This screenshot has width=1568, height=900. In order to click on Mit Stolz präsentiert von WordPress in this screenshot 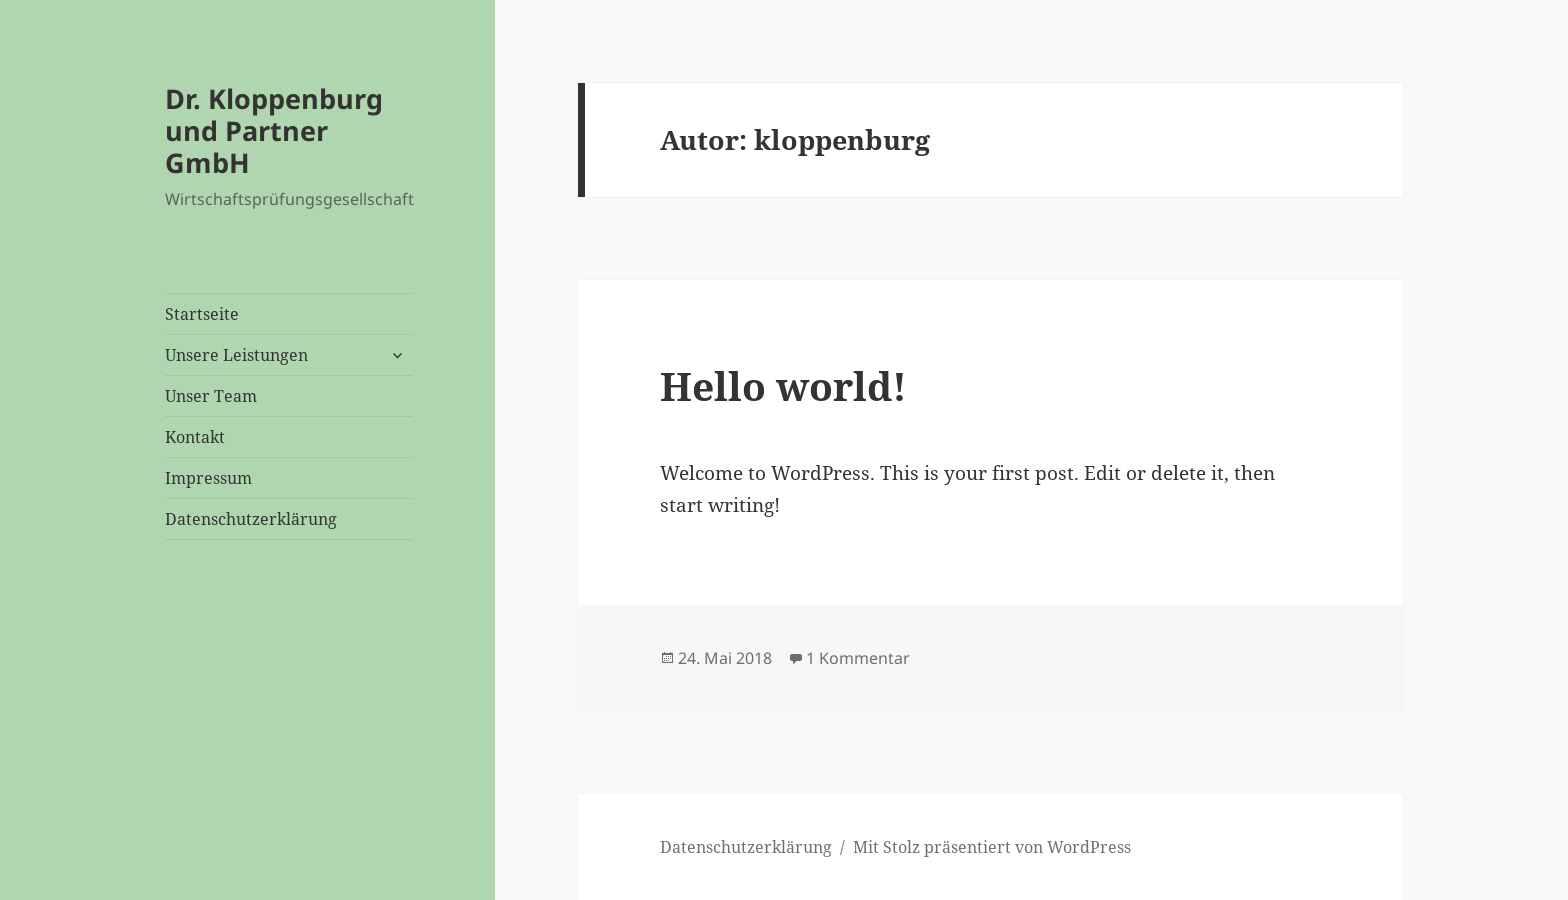, I will do `click(992, 847)`.